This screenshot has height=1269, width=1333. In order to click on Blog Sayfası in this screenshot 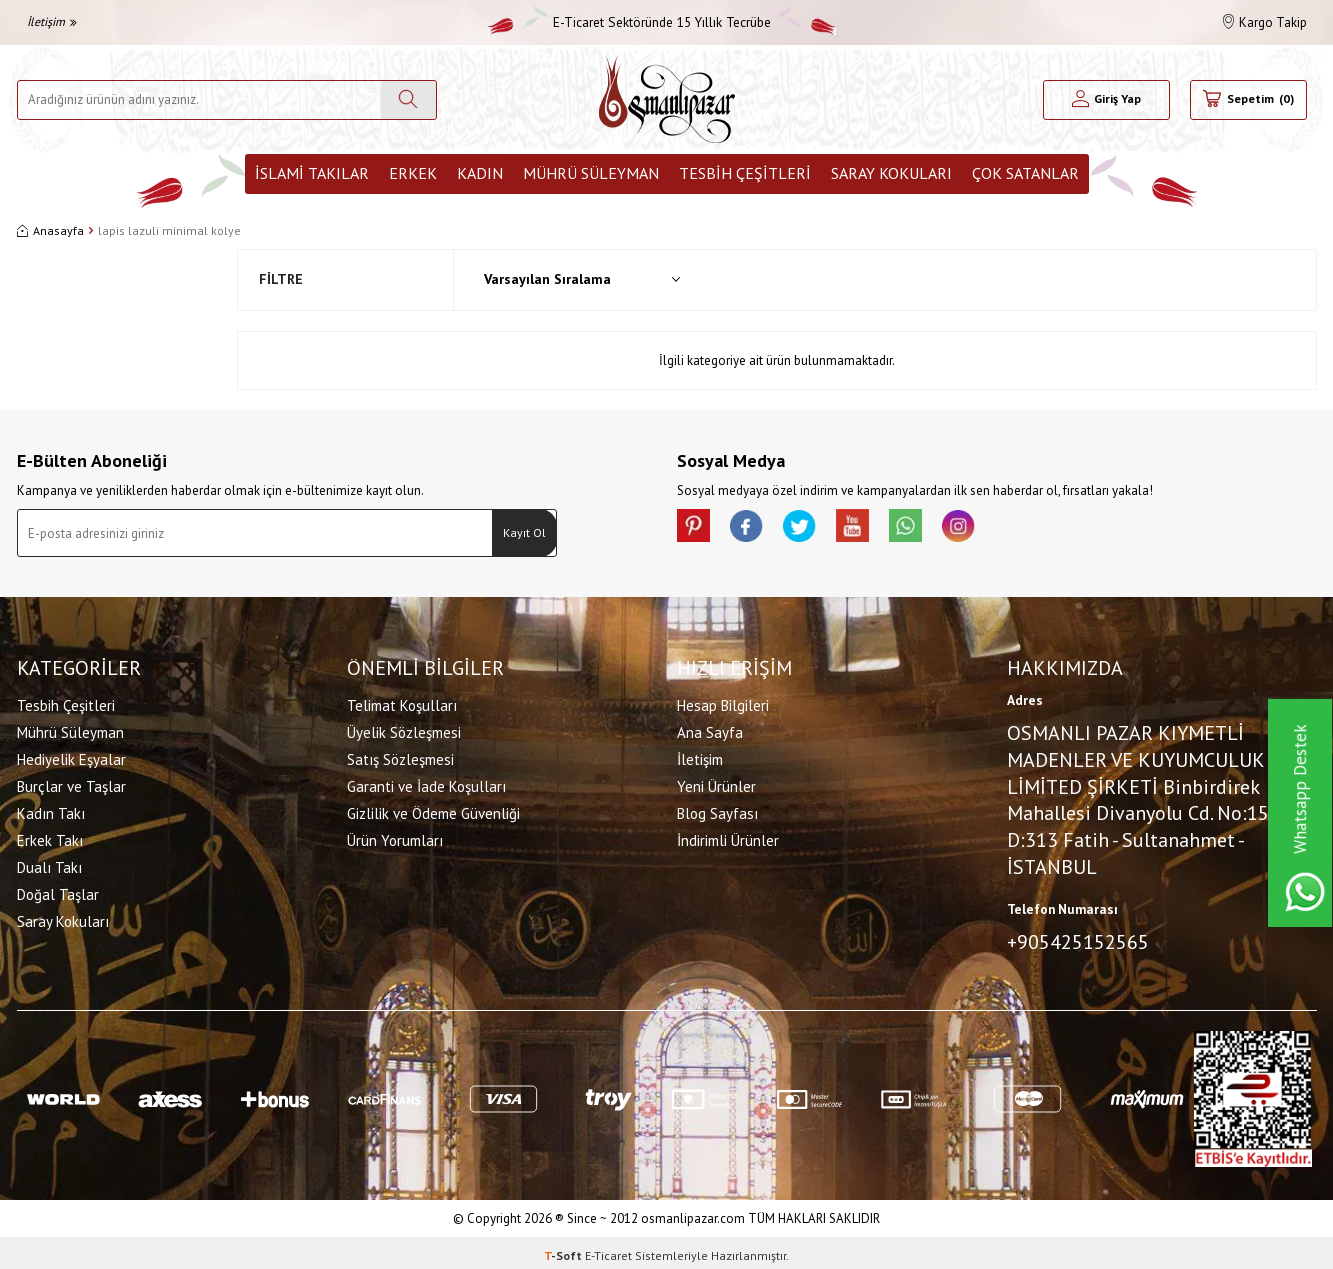, I will do `click(717, 810)`.